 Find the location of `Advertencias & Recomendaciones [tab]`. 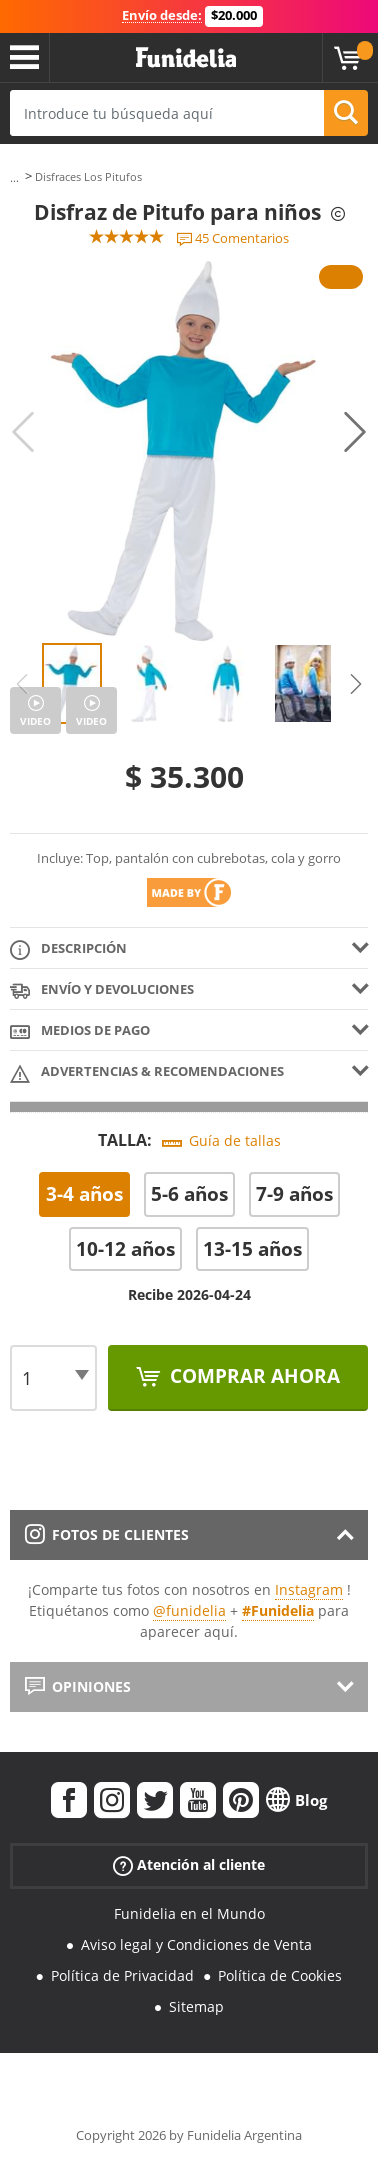

Advertencias & Recomendaciones [tab] is located at coordinates (147, 1072).